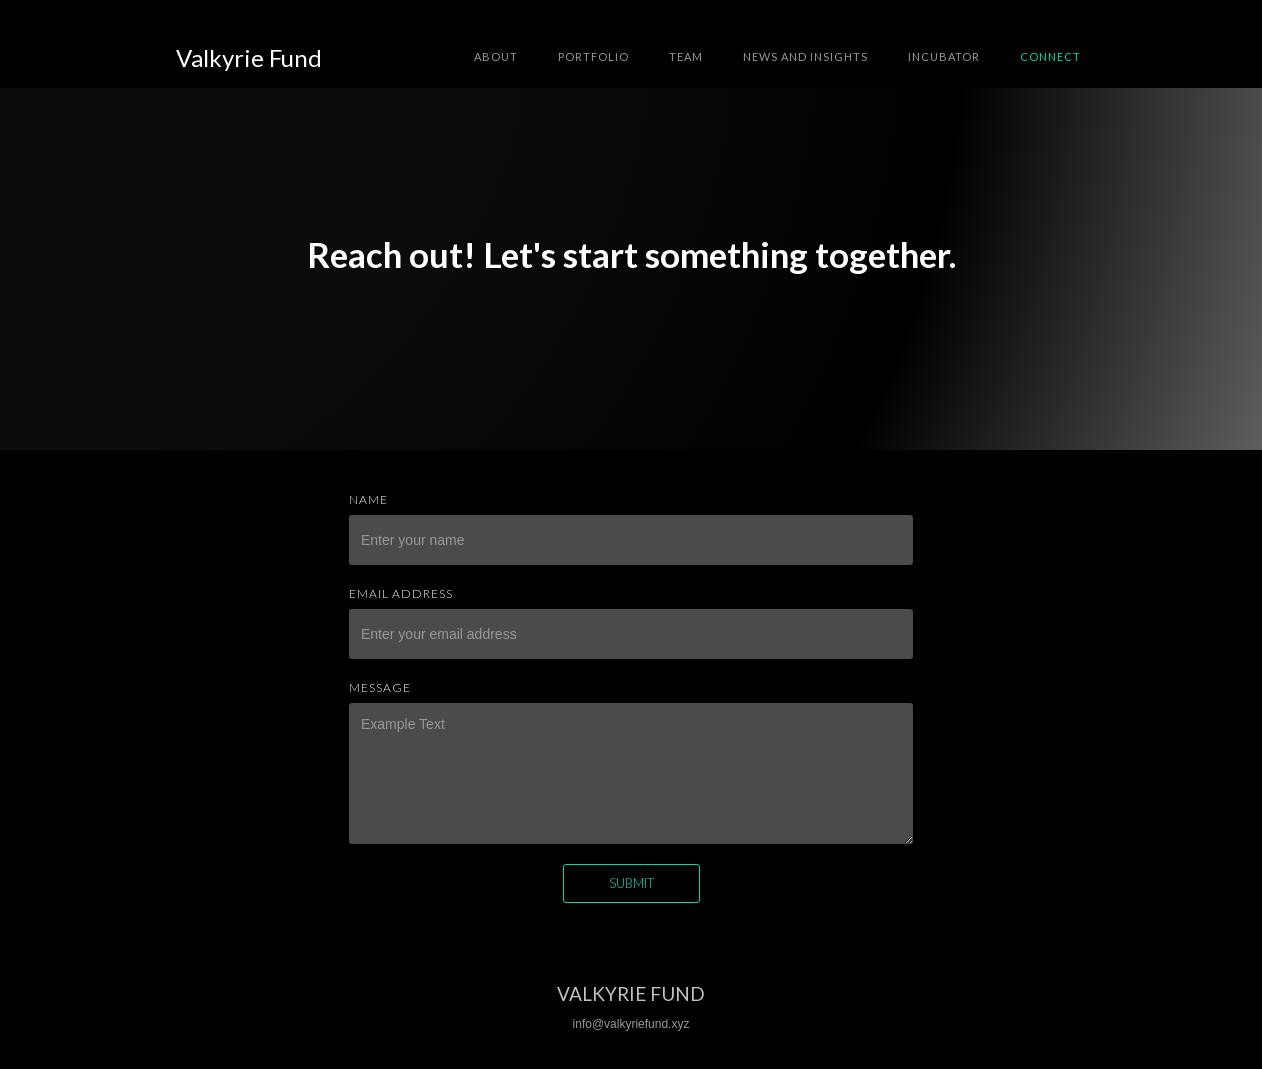 The image size is (1262, 1069). Describe the element at coordinates (496, 56) in the screenshot. I see `about` at that location.